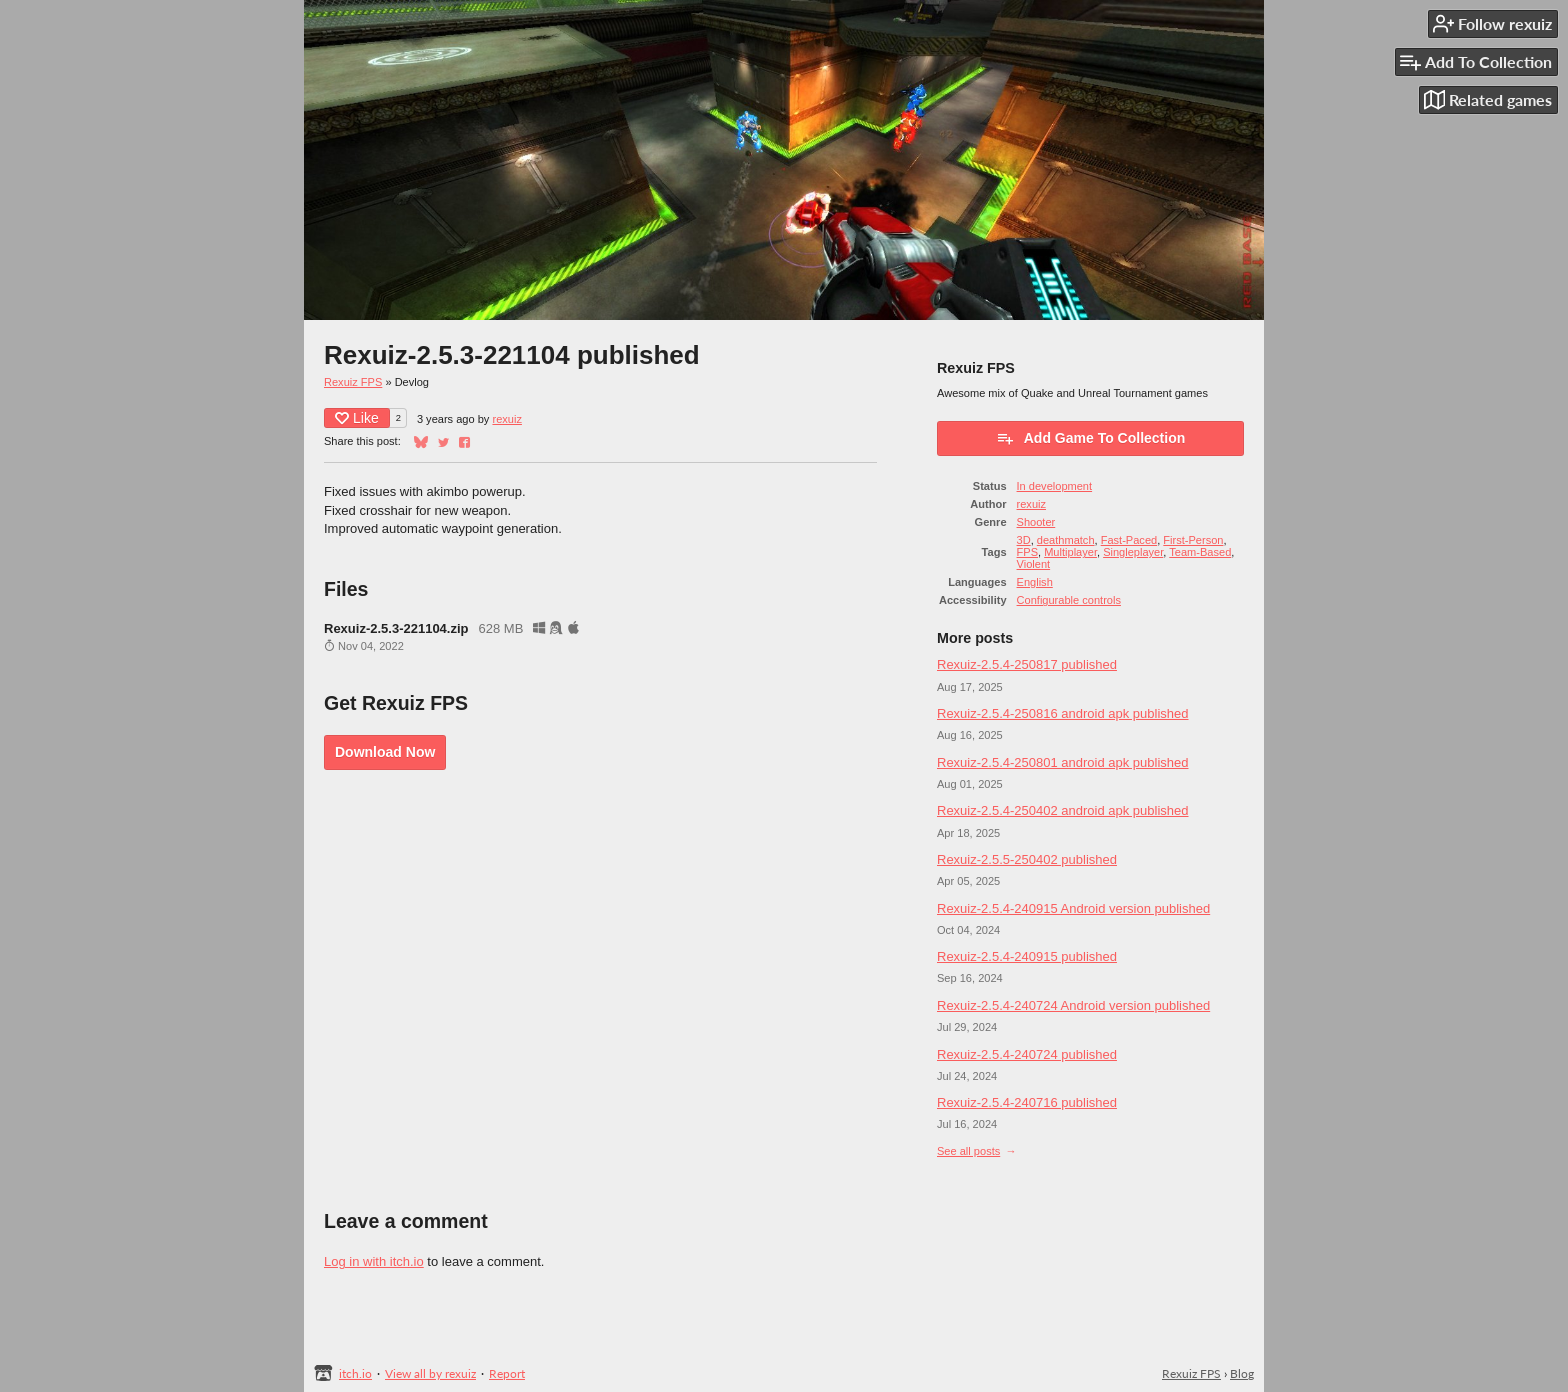  Describe the element at coordinates (1063, 713) in the screenshot. I see `Rexuiz-2.5.4-250816 android apk published` at that location.